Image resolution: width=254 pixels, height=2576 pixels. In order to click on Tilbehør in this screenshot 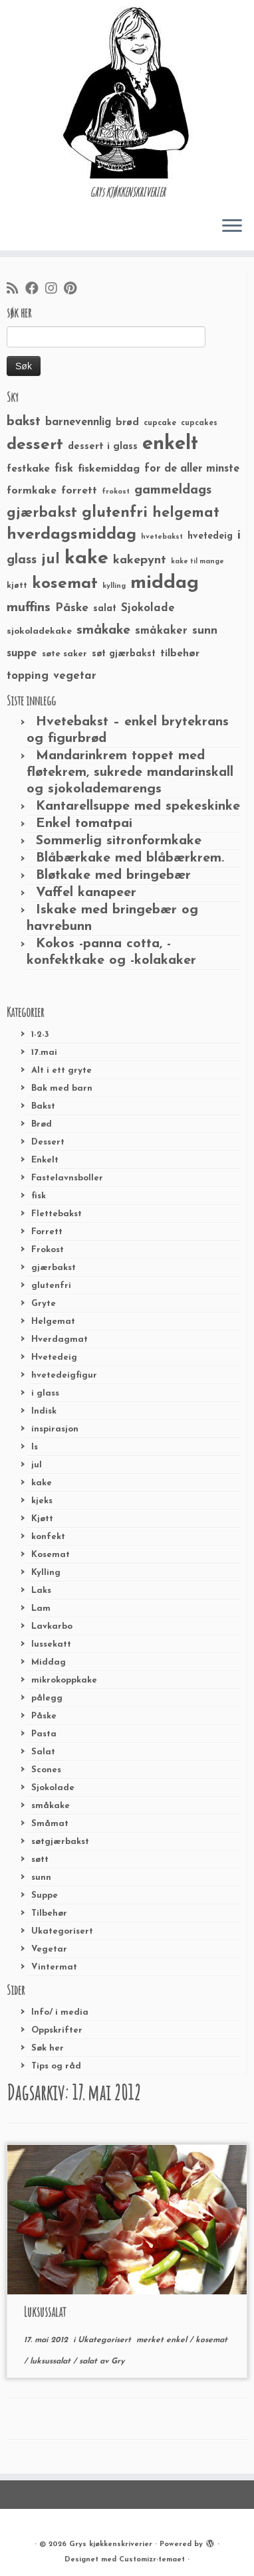, I will do `click(49, 1913)`.